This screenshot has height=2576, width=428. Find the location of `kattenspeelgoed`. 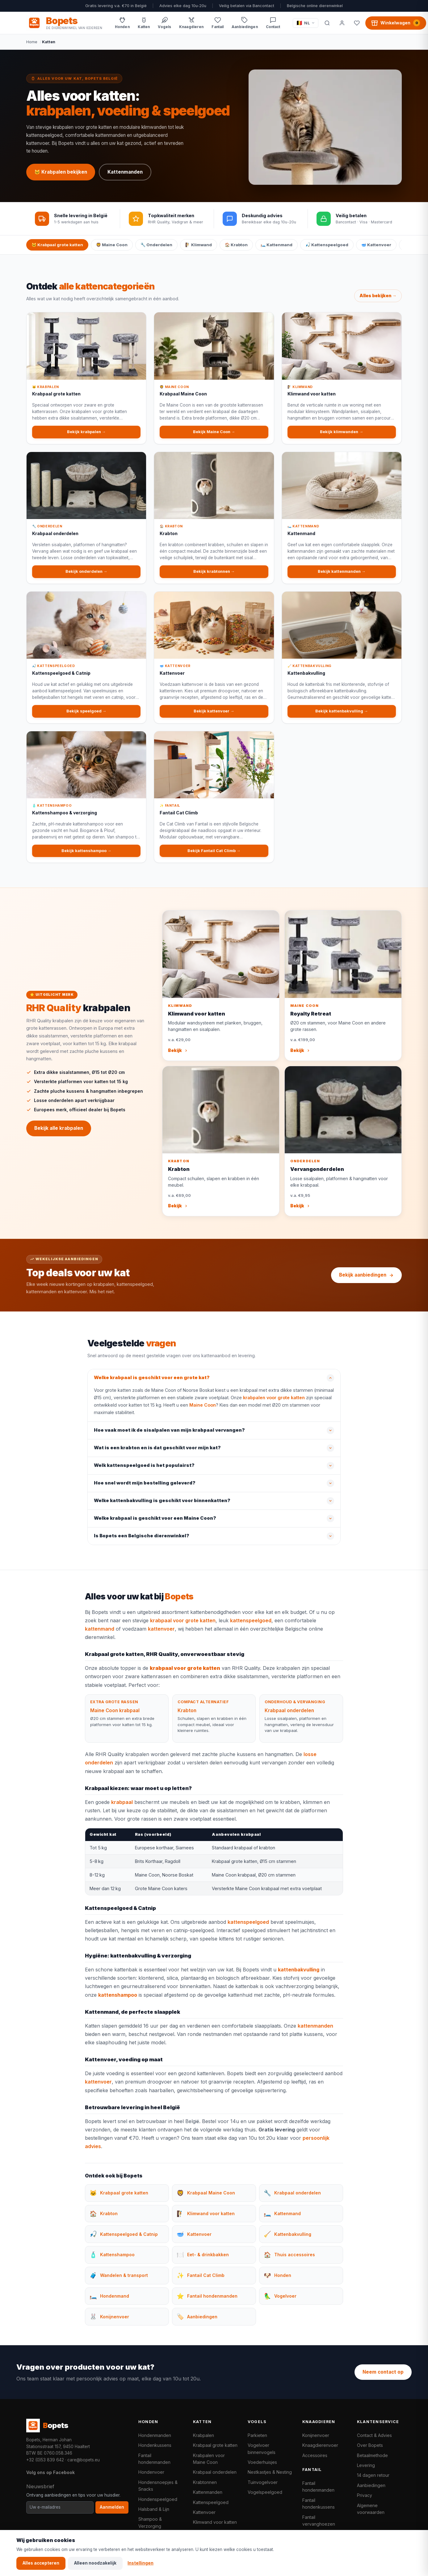

kattenspeelgoed is located at coordinates (250, 1627).